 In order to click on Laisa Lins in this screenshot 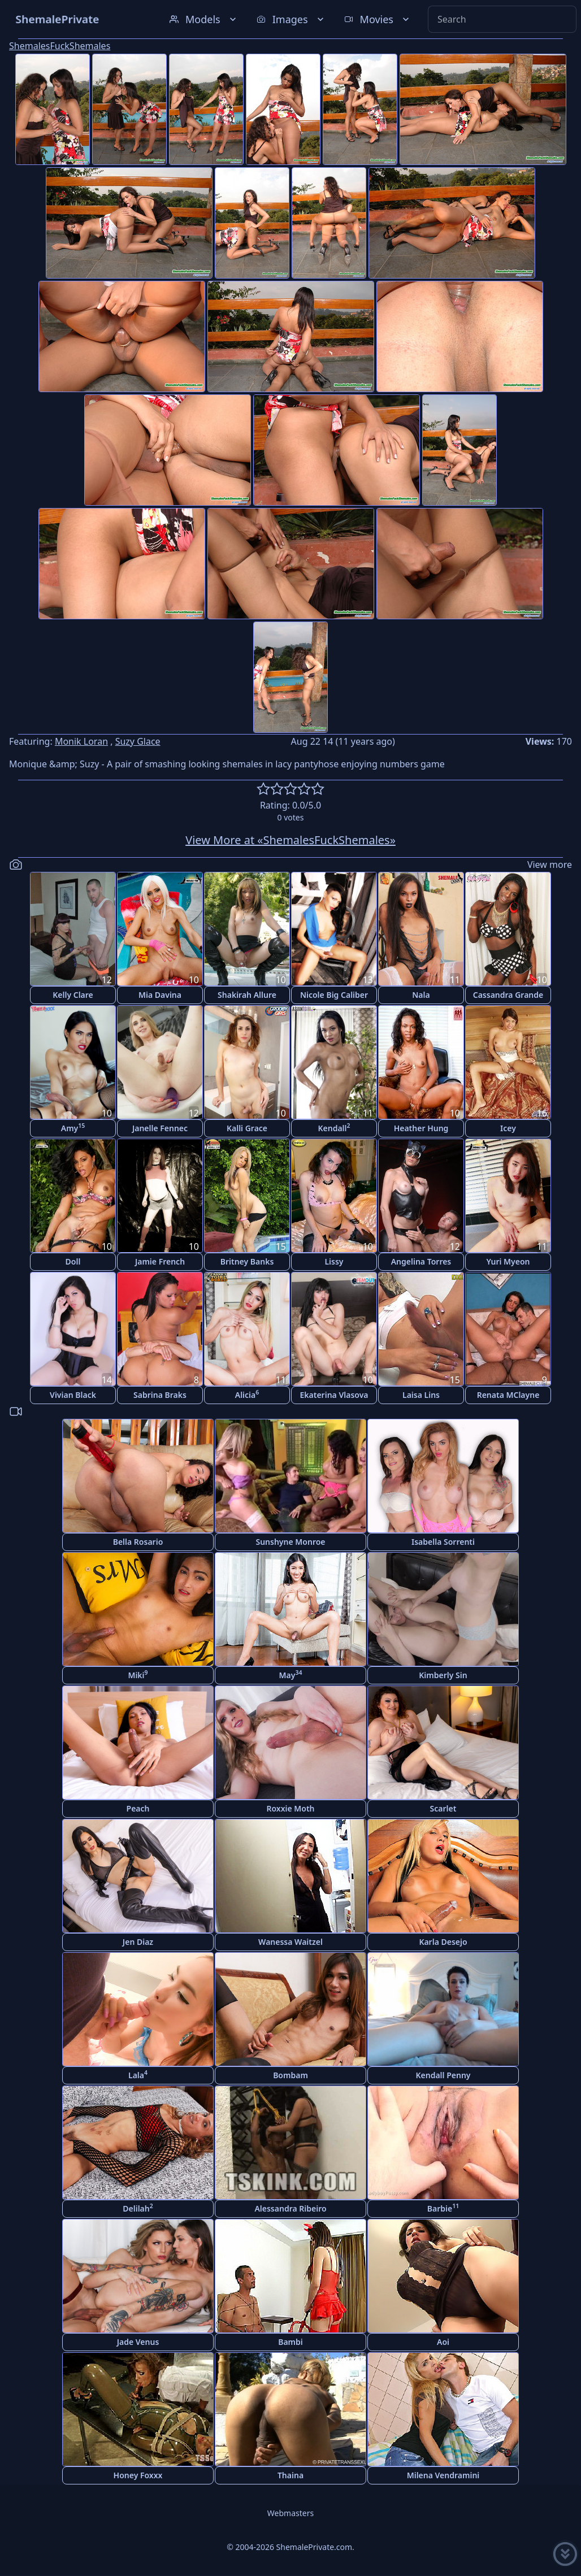, I will do `click(421, 1394)`.